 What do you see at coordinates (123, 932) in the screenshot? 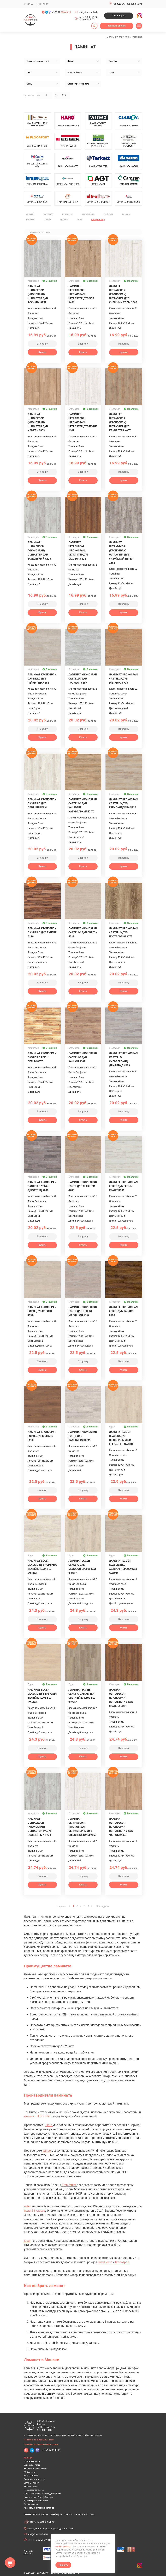
I see `Ламинат Kronospan Castello Дуб Ностальгия 8072` at bounding box center [123, 932].